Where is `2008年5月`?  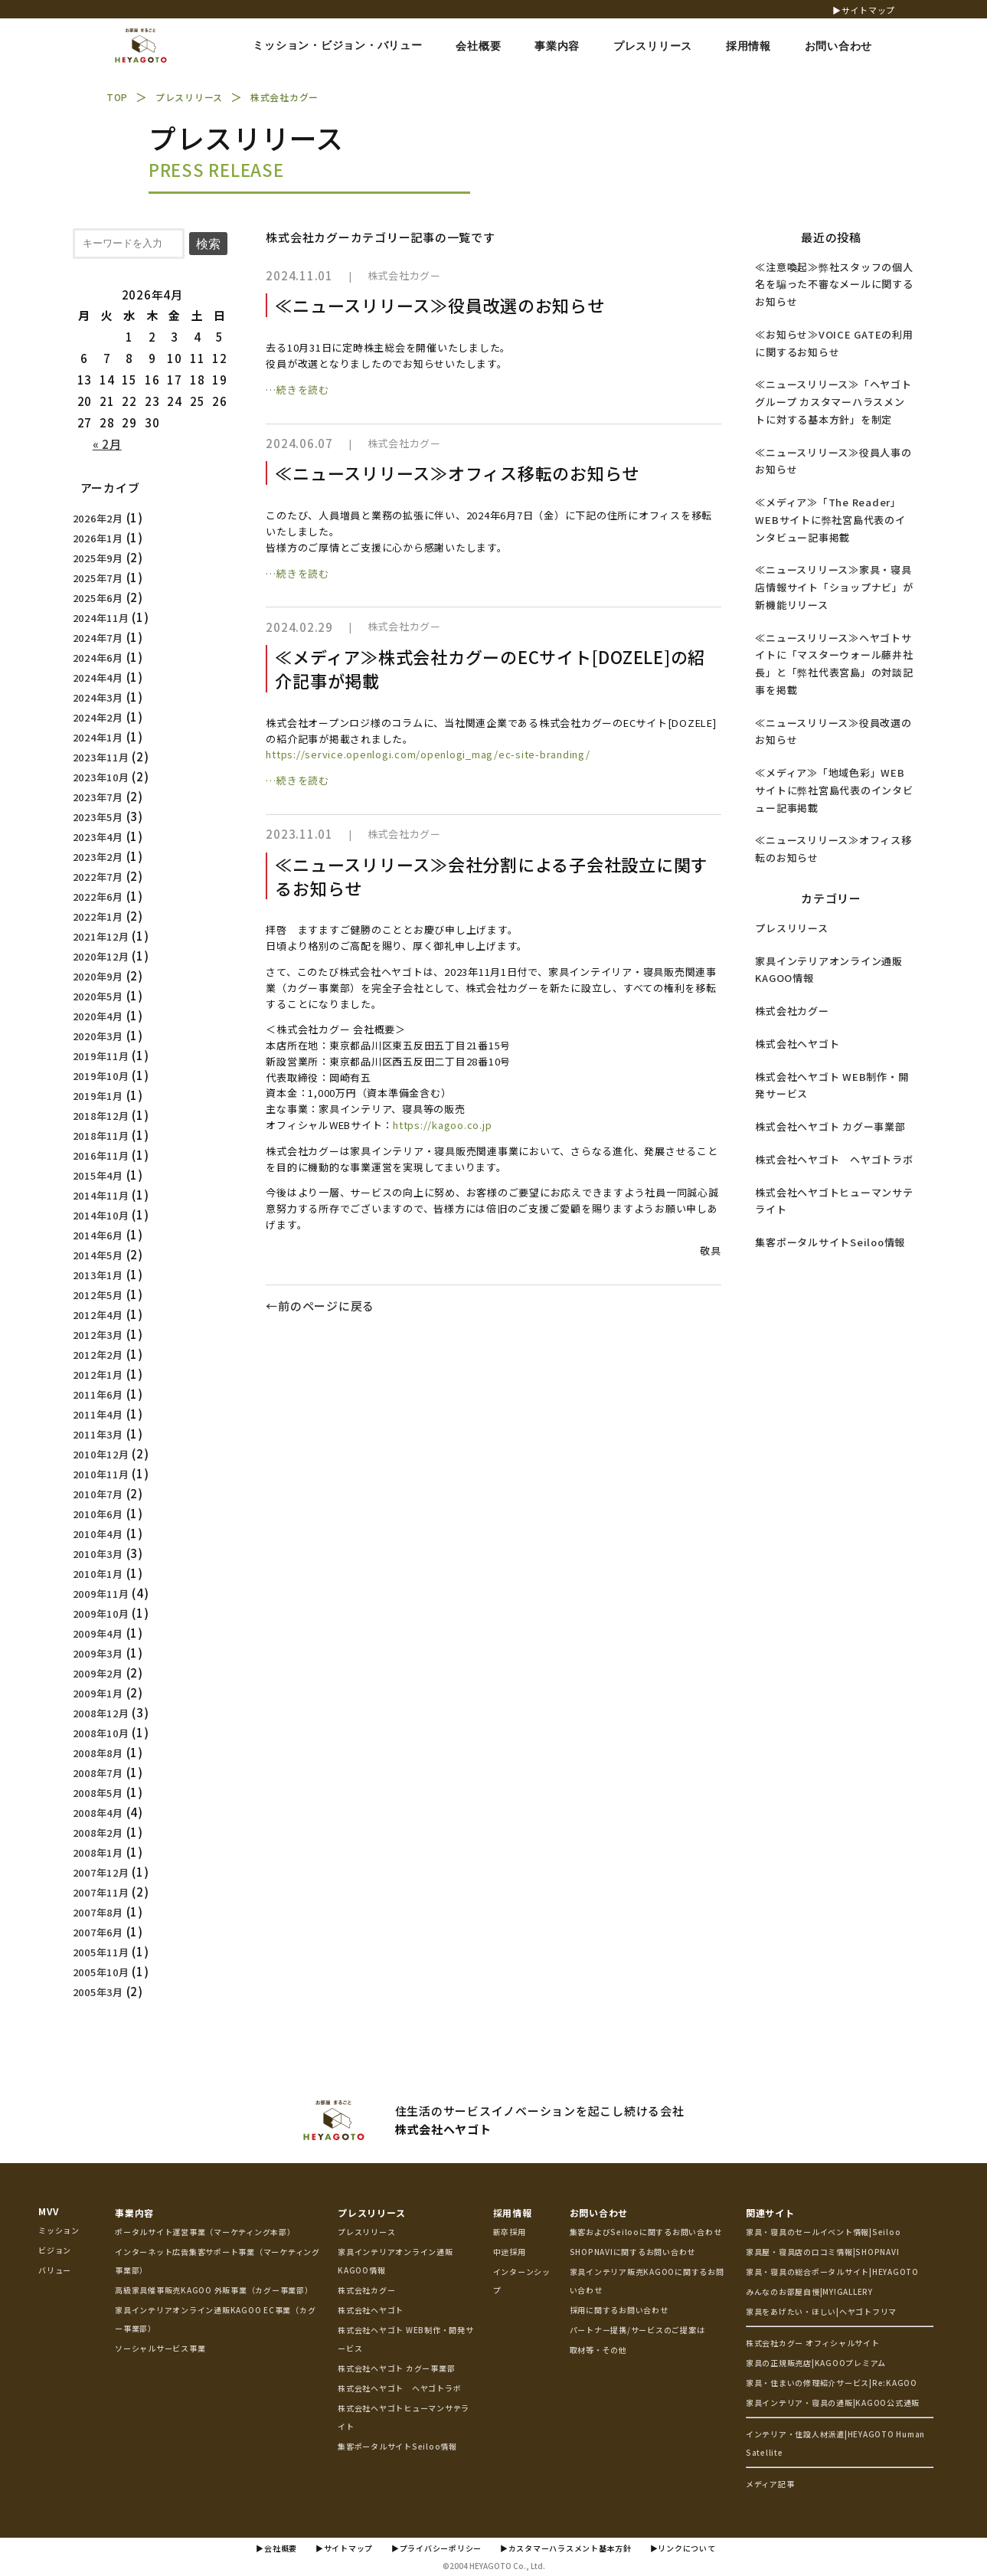 2008年5月 is located at coordinates (98, 1793).